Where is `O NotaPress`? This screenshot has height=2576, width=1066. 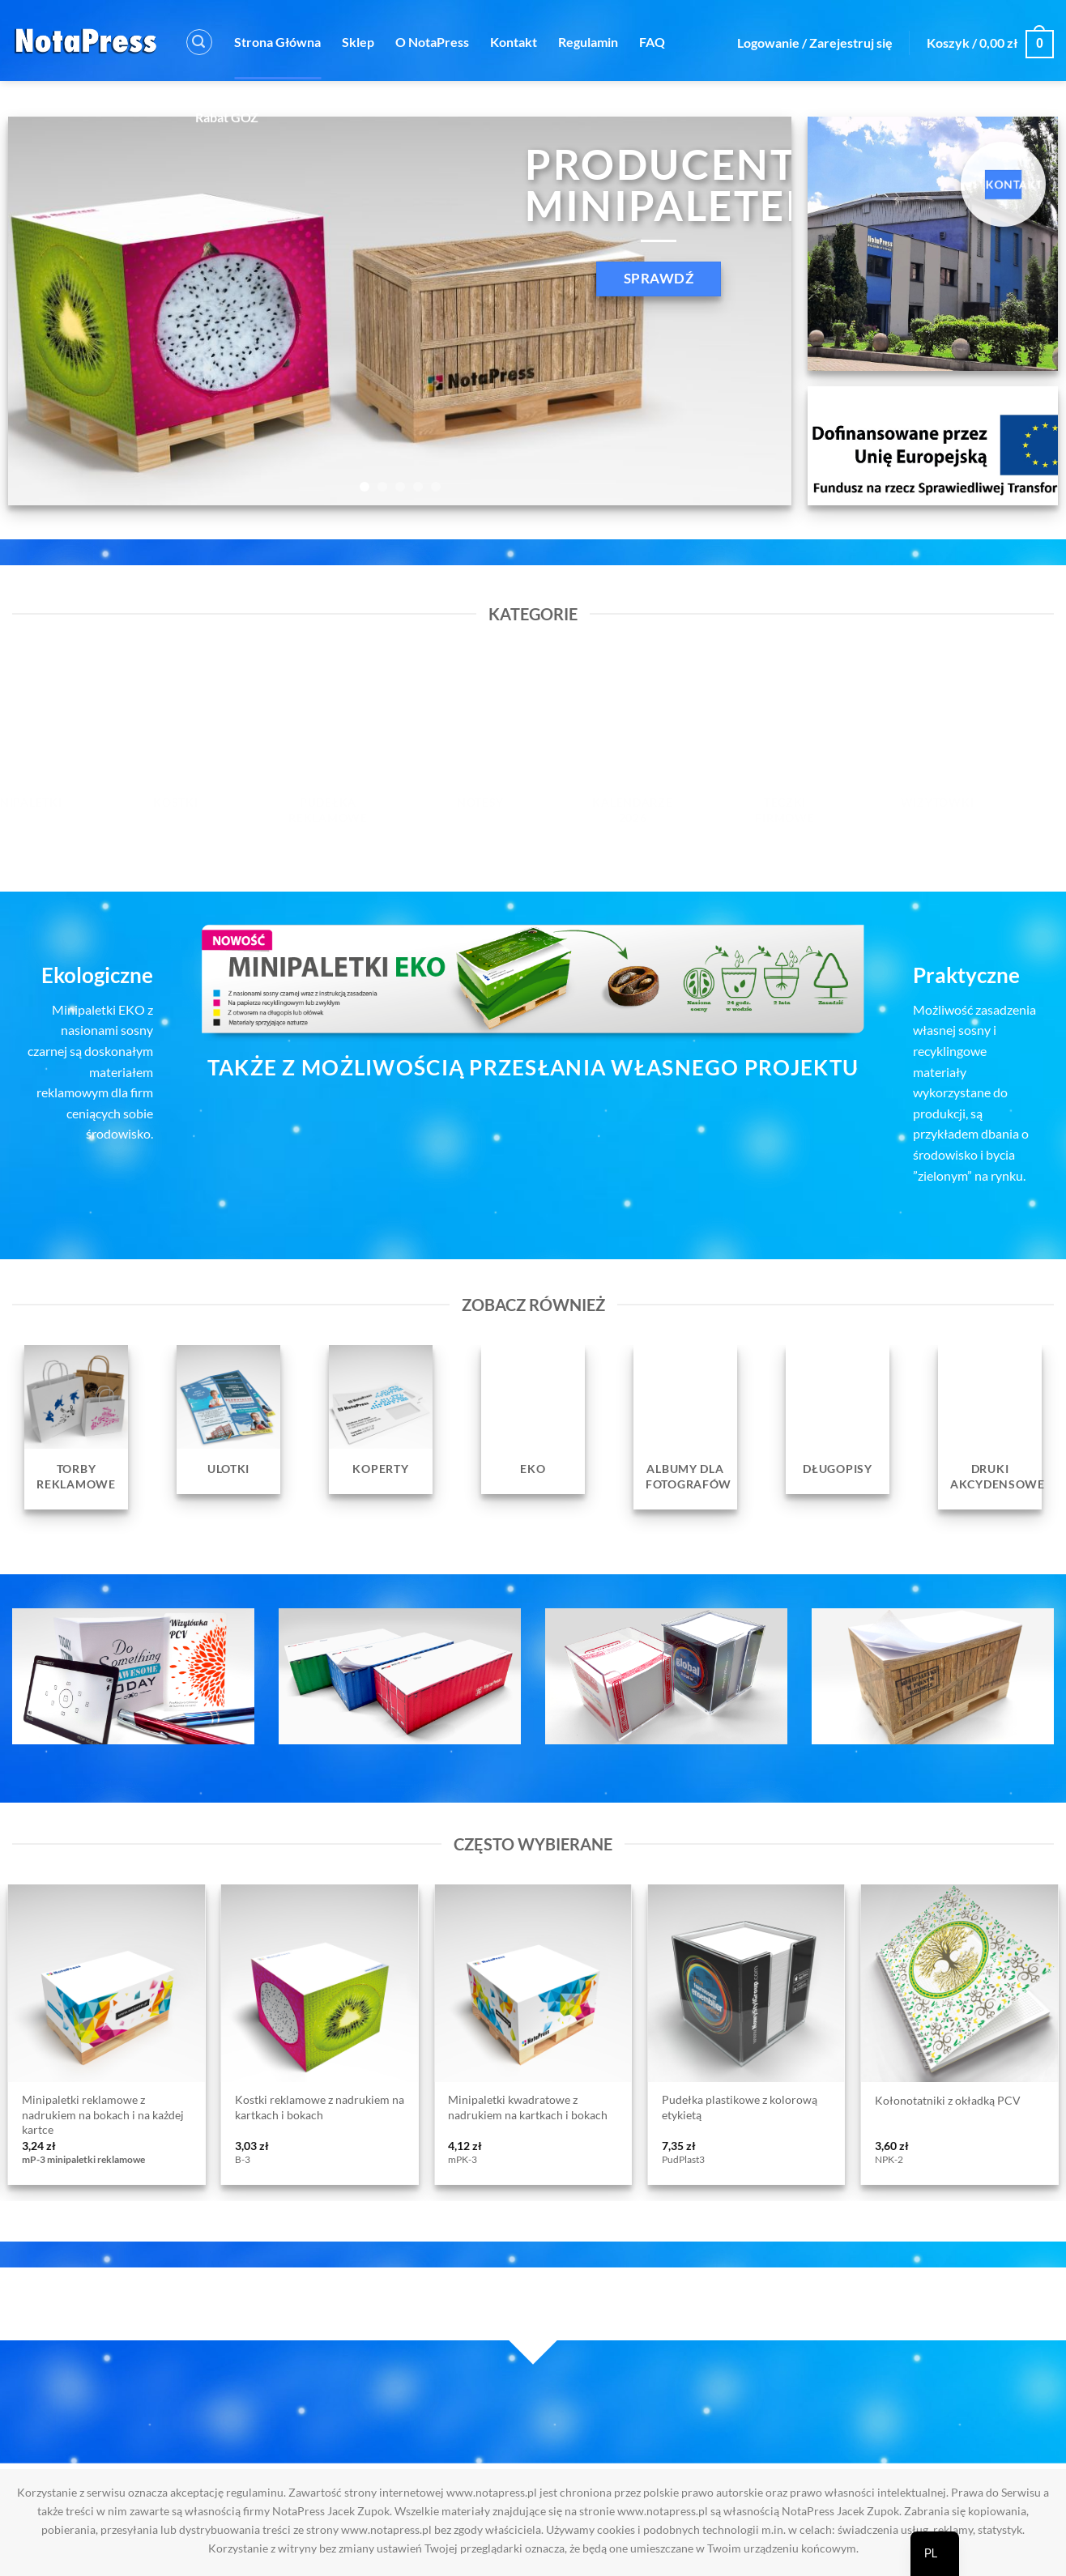 O NotaPress is located at coordinates (432, 41).